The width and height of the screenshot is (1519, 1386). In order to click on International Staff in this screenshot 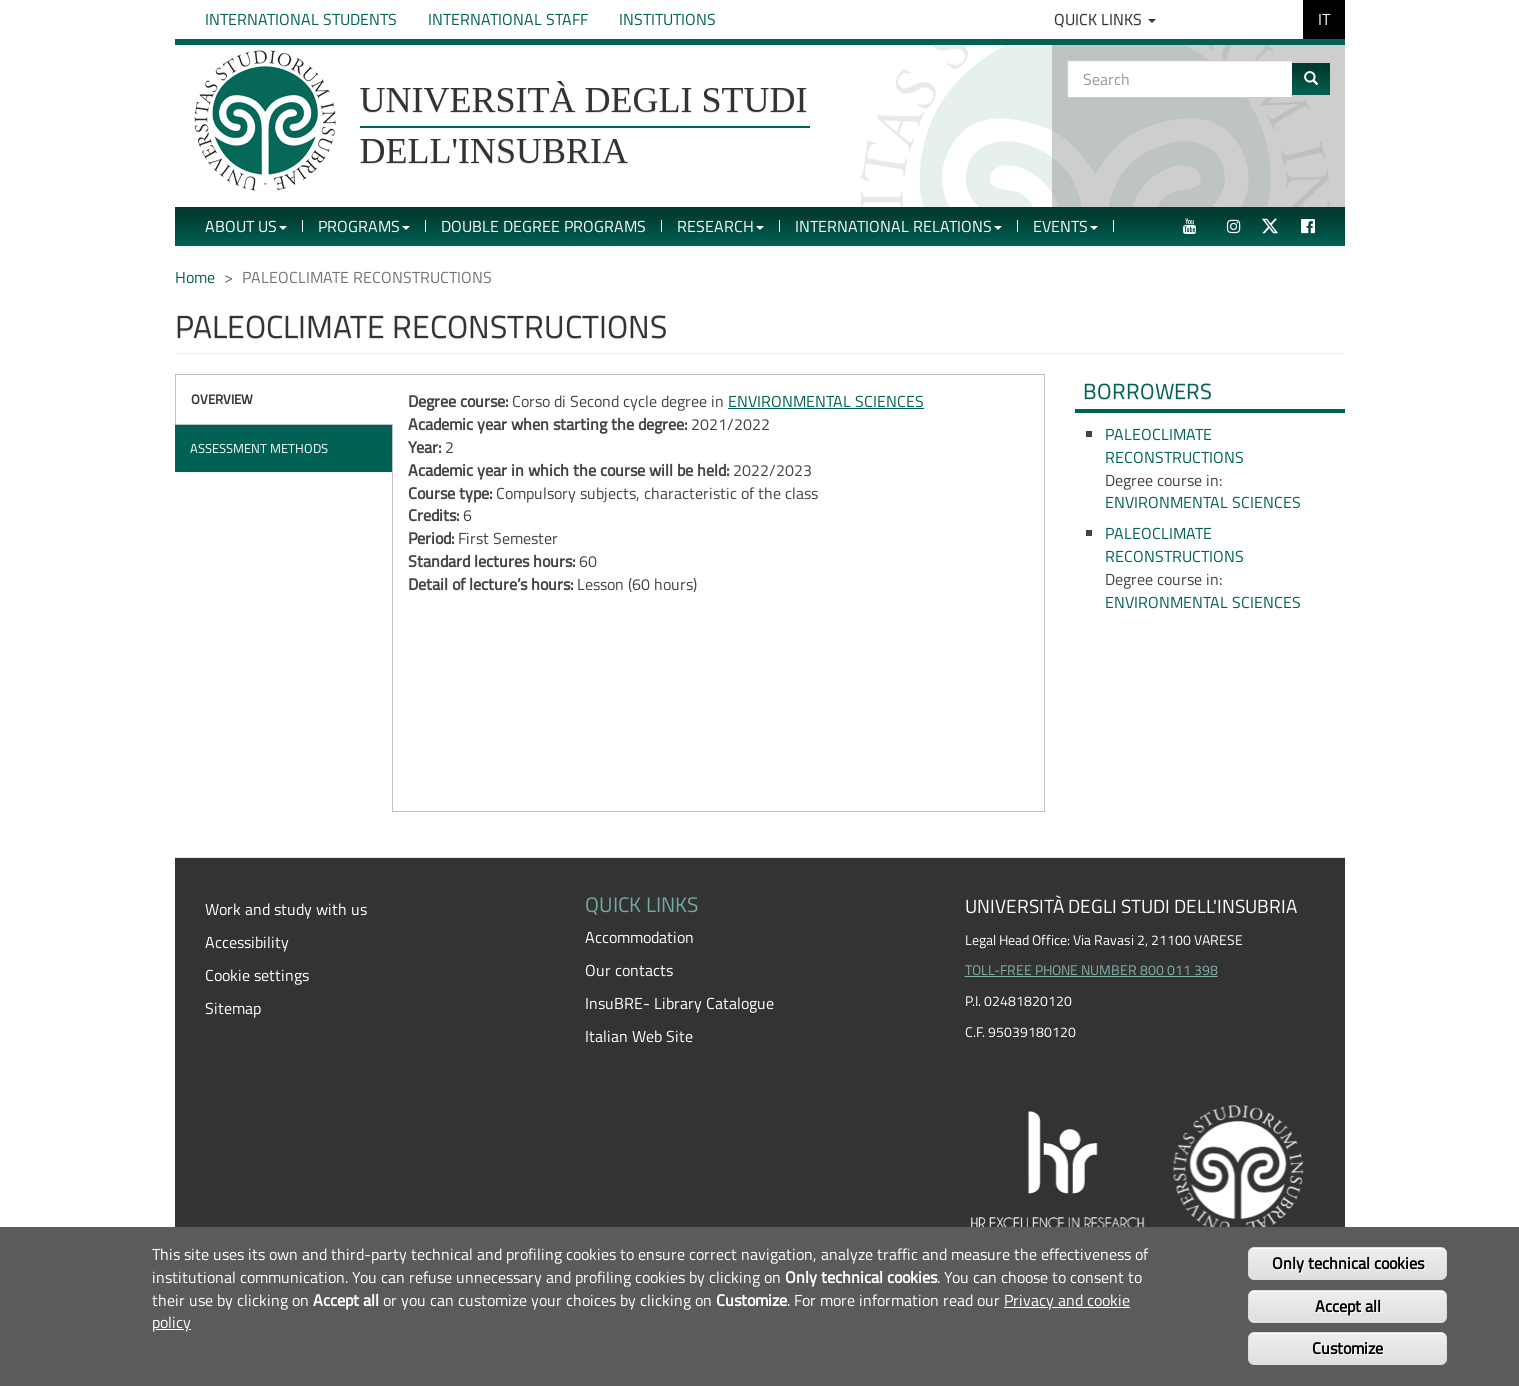, I will do `click(508, 19)`.